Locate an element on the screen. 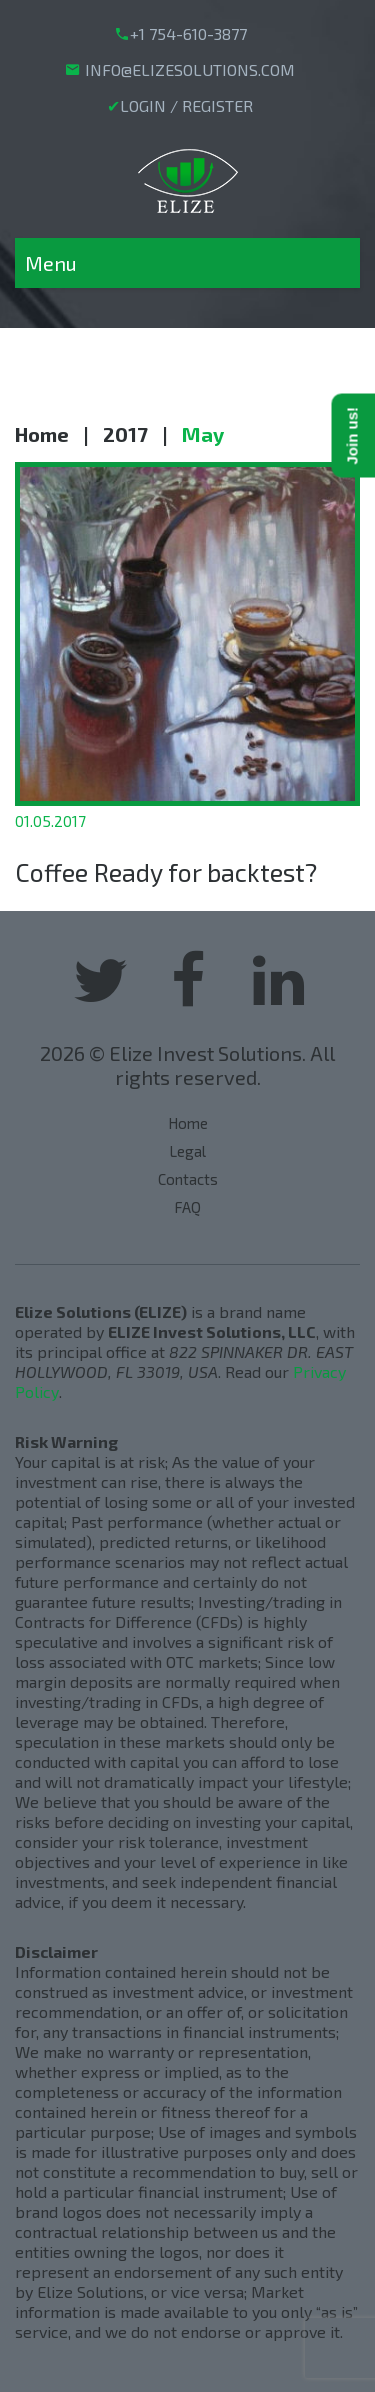  Coffee Ready for backtest? is located at coordinates (166, 872).